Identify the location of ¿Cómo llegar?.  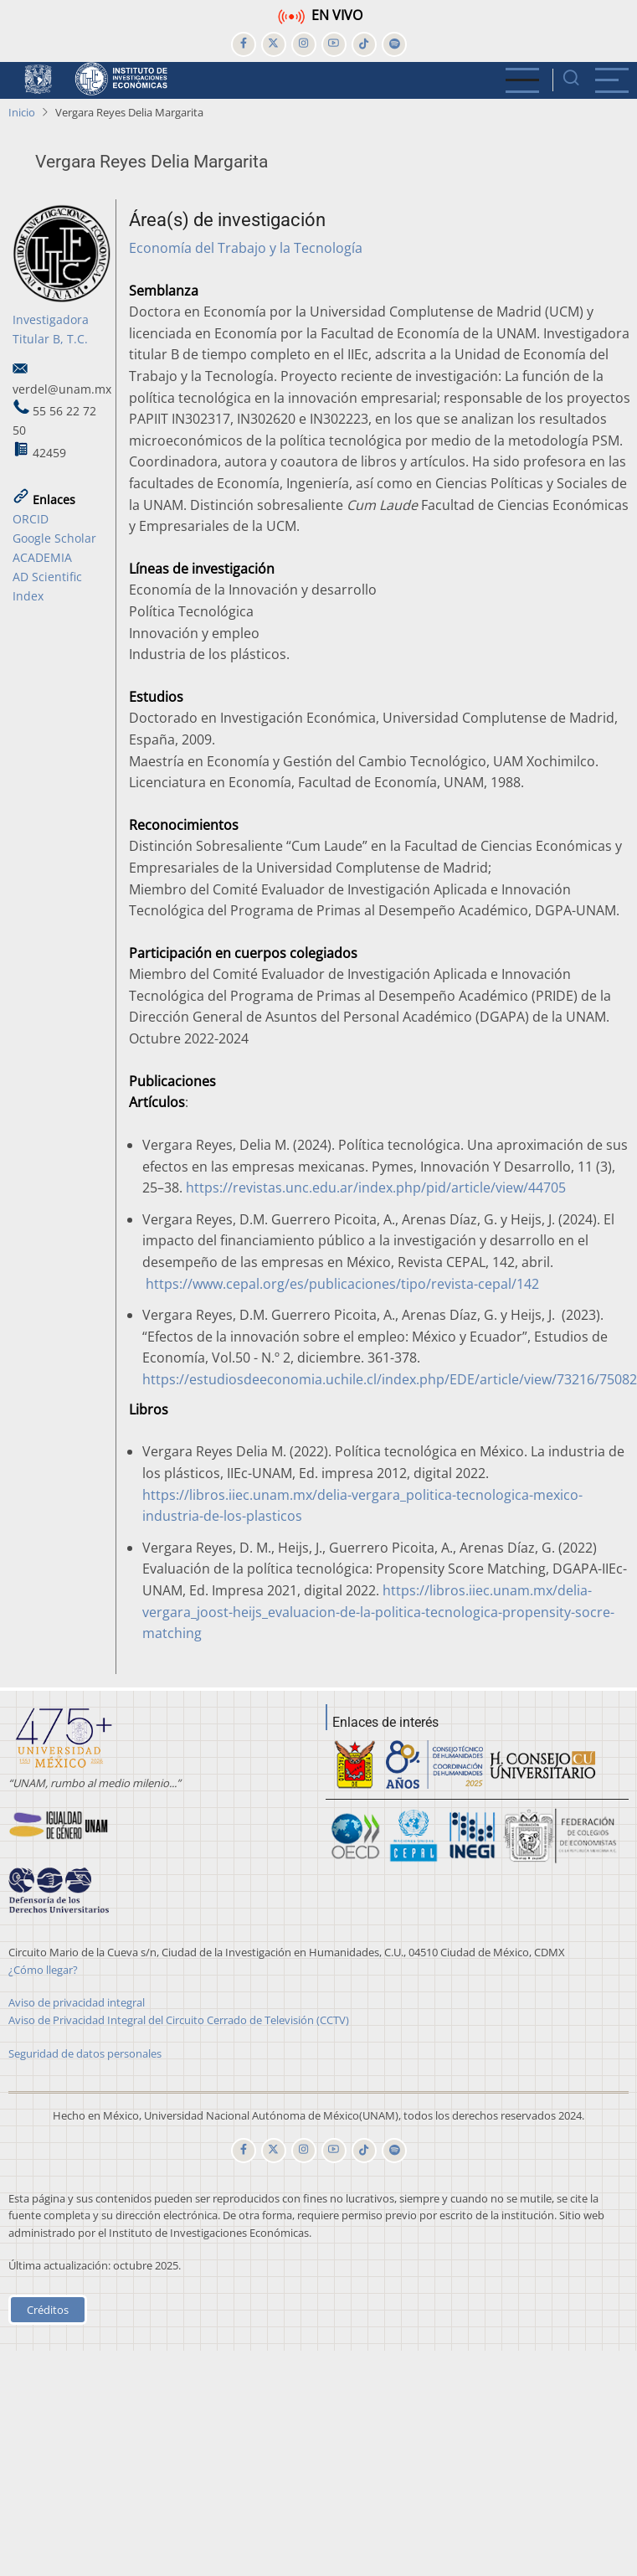
(43, 1969).